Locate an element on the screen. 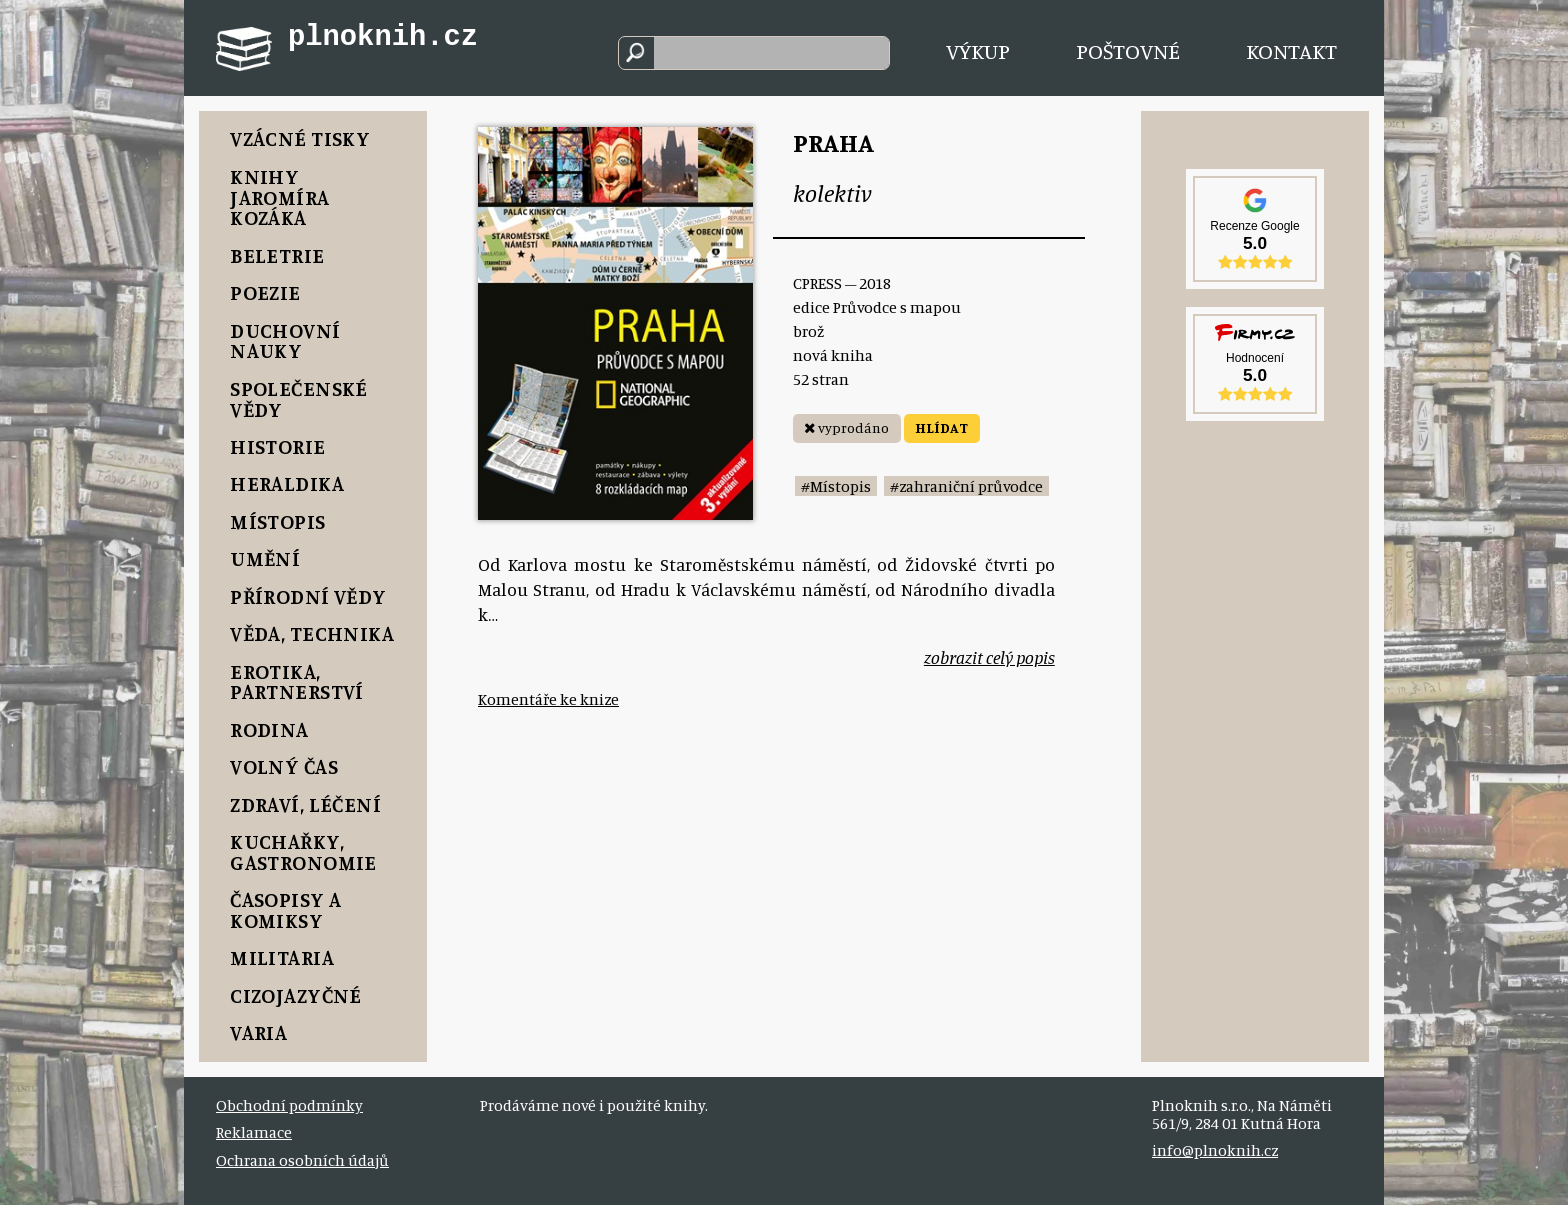  #zahraniční průvodce is located at coordinates (966, 486).